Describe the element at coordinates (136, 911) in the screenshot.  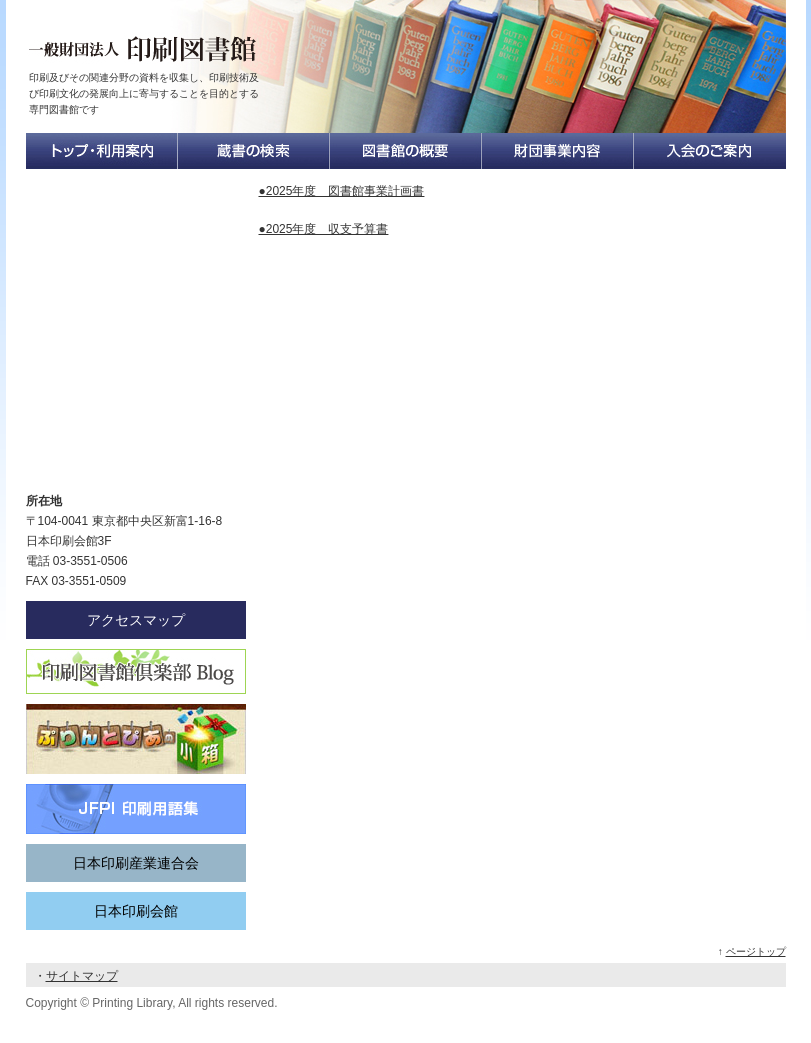
I see `日本印刷会館` at that location.